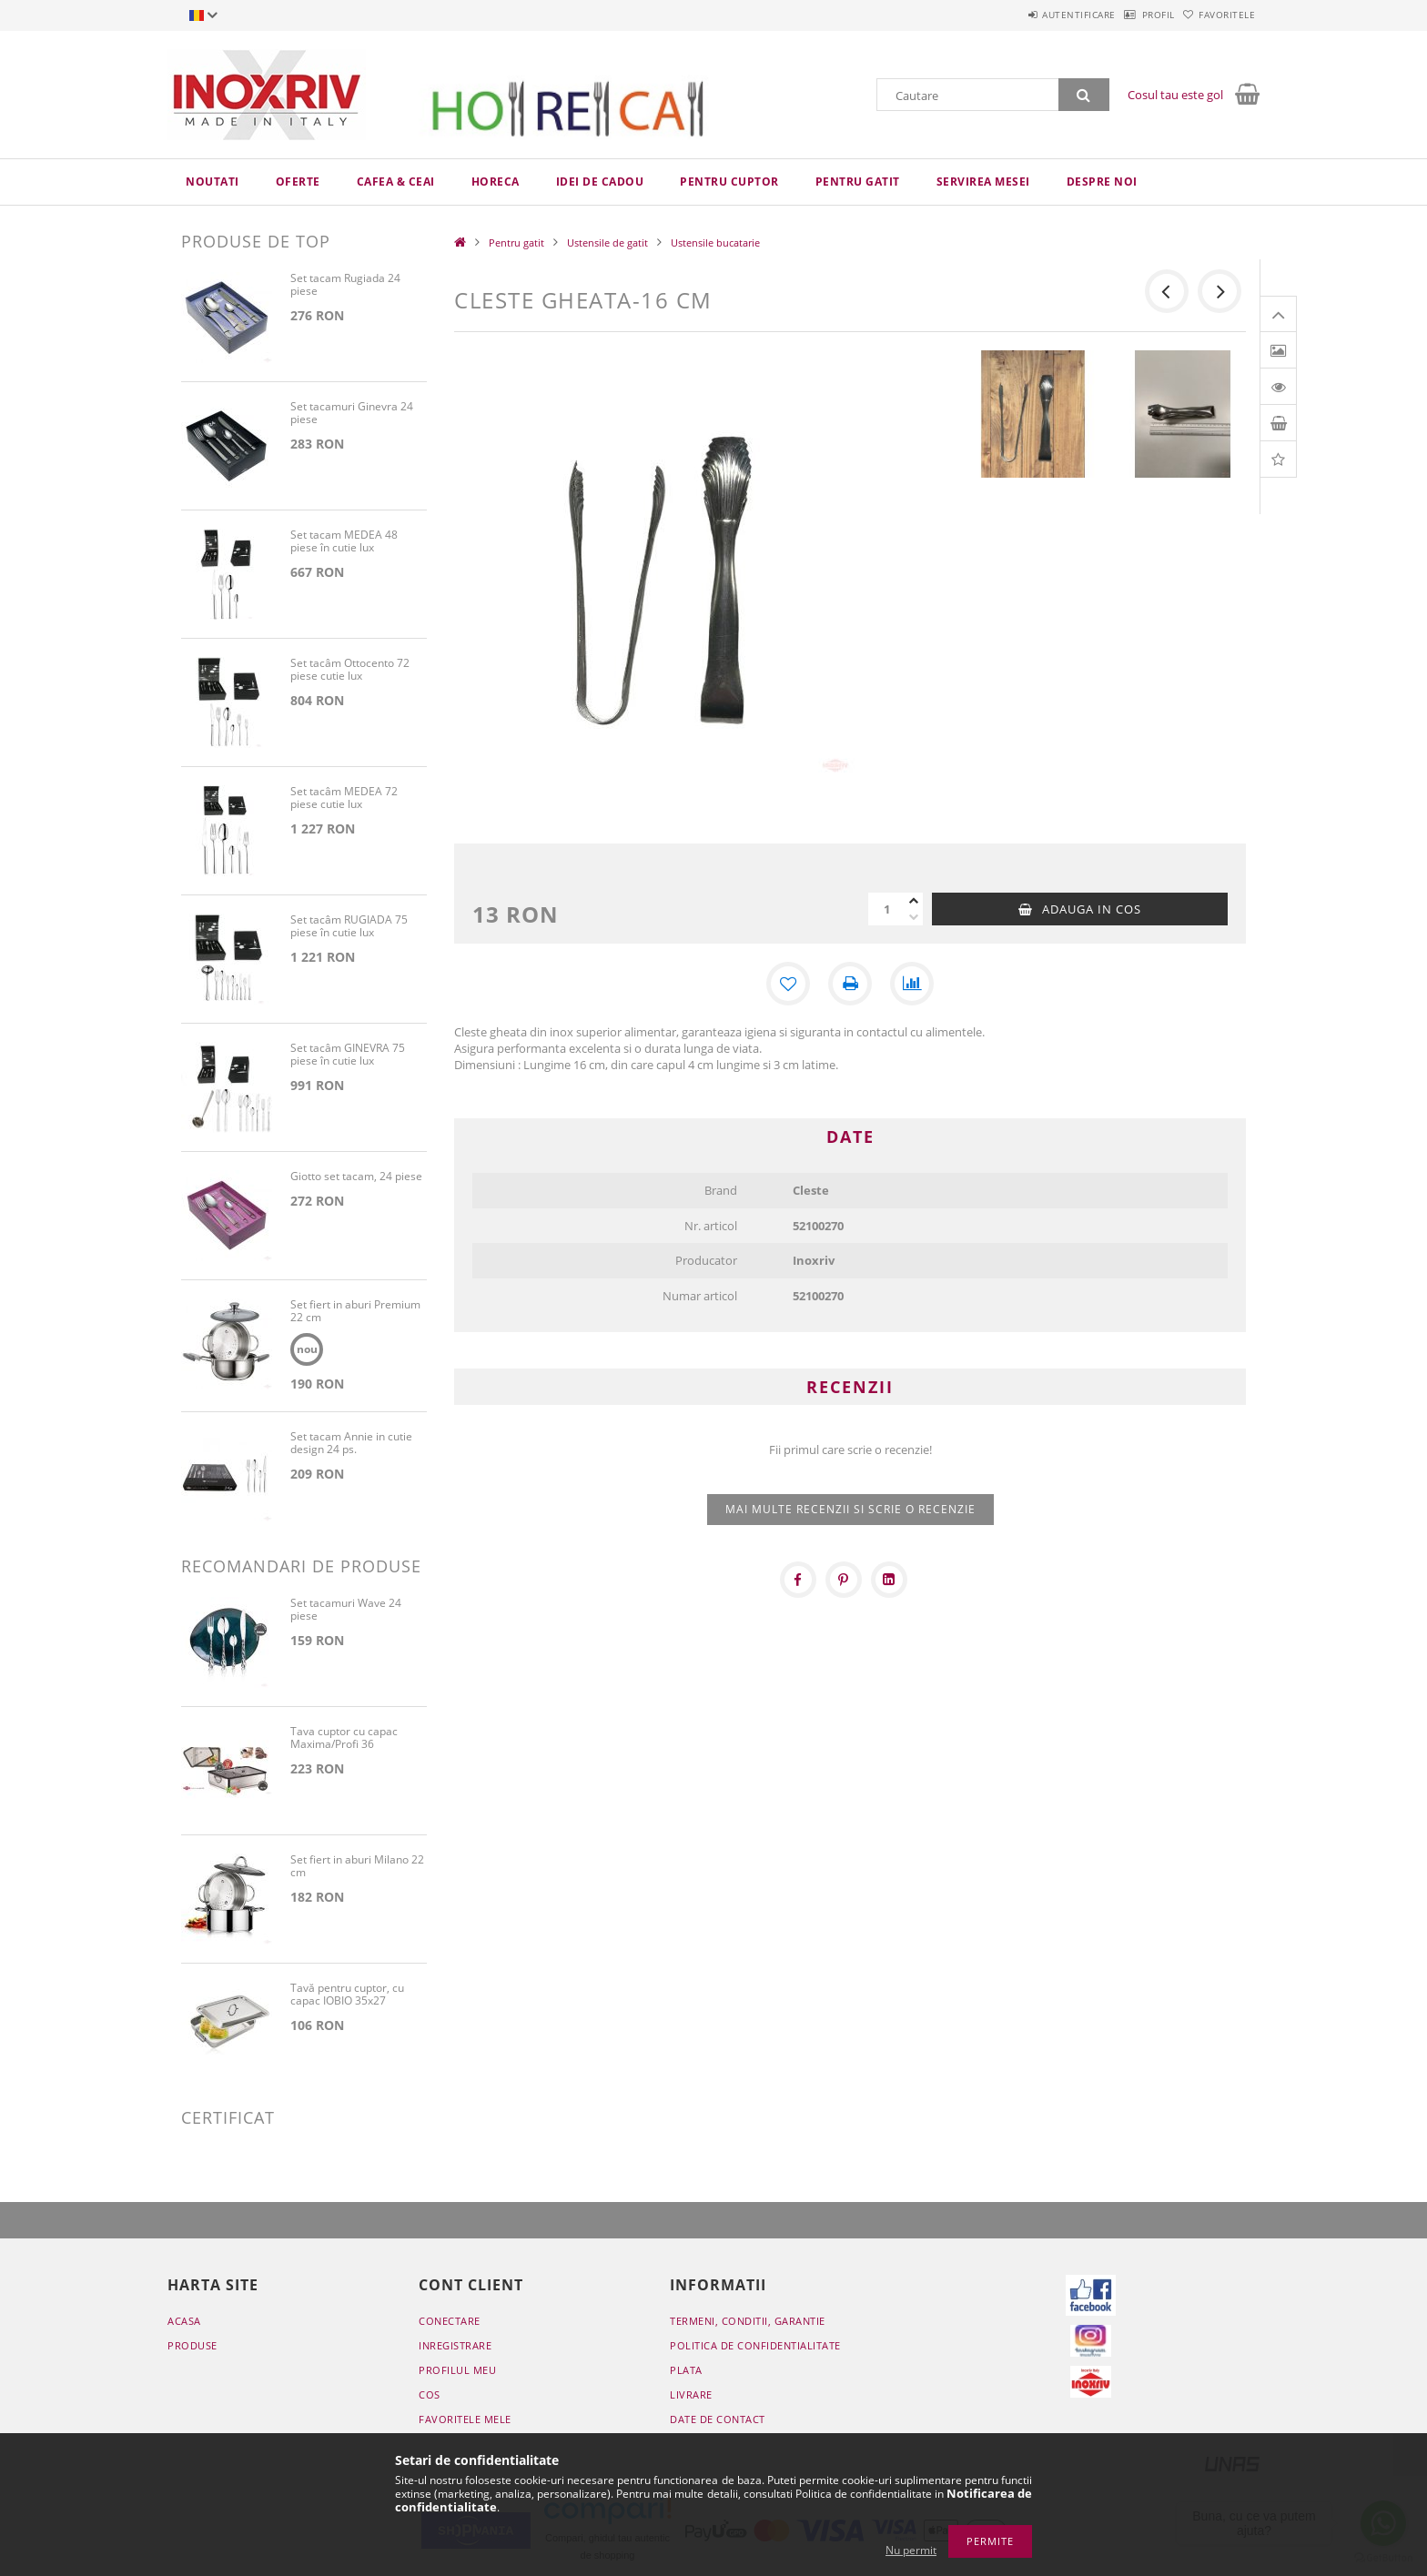  What do you see at coordinates (755, 2345) in the screenshot?
I see `Politica de confidentialitate` at bounding box center [755, 2345].